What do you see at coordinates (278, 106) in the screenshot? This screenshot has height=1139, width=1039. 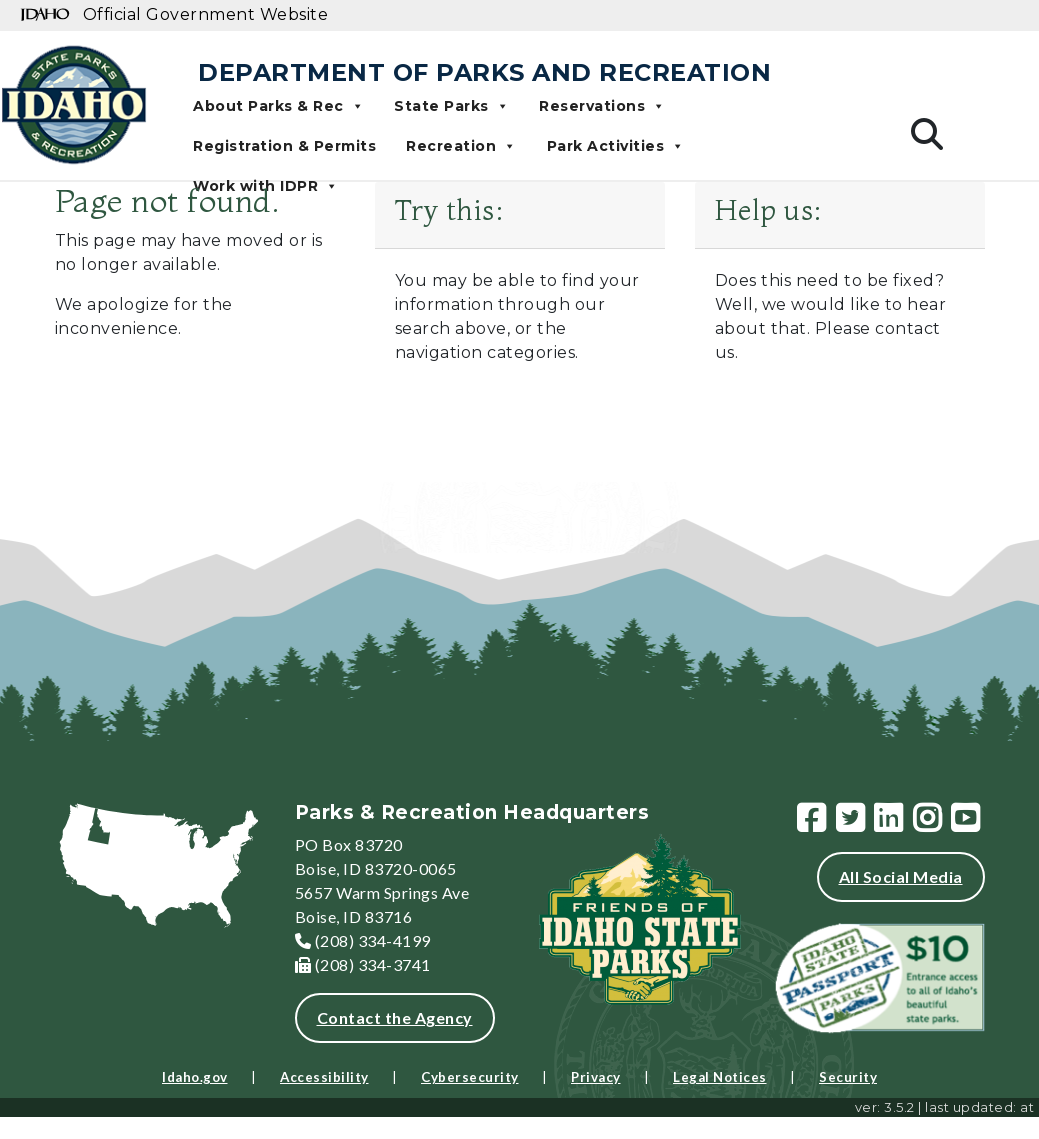 I see `About Parks & Rec` at bounding box center [278, 106].